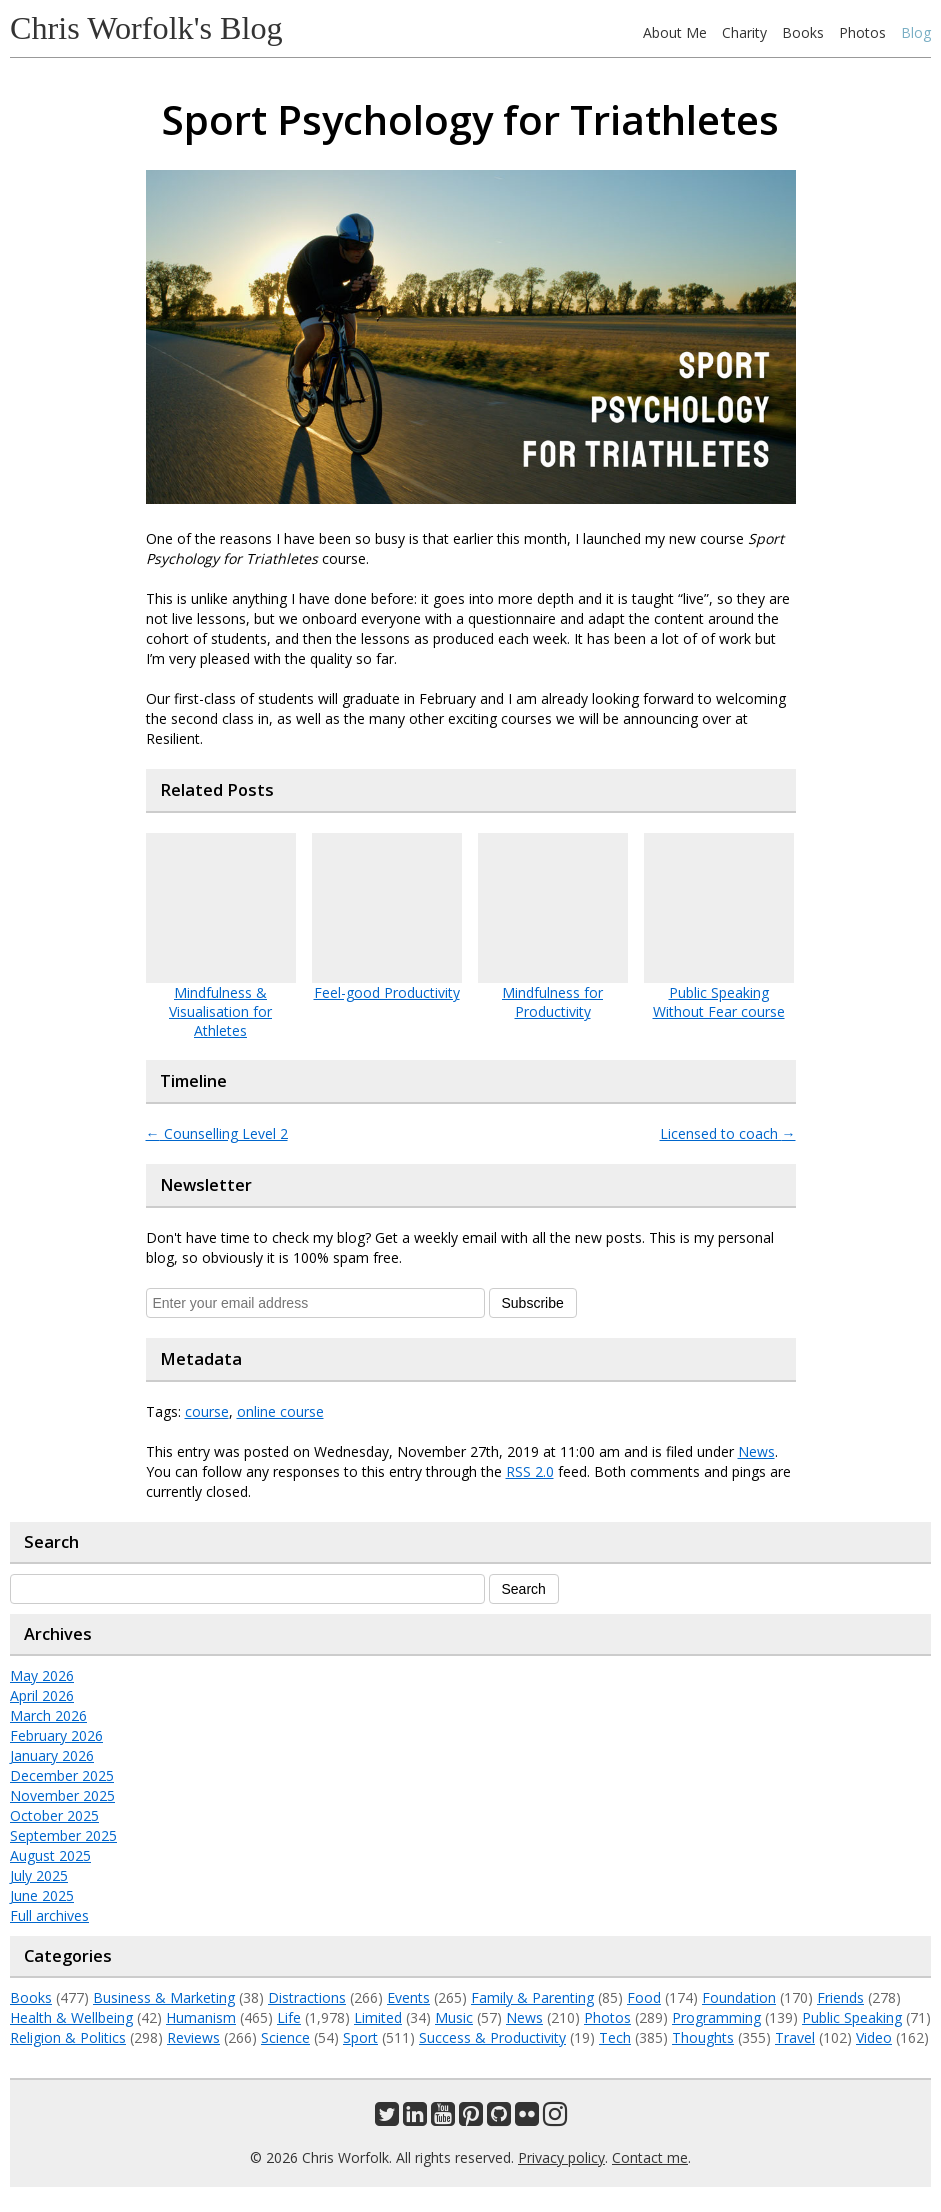  Describe the element at coordinates (703, 2037) in the screenshot. I see `Thoughts` at that location.